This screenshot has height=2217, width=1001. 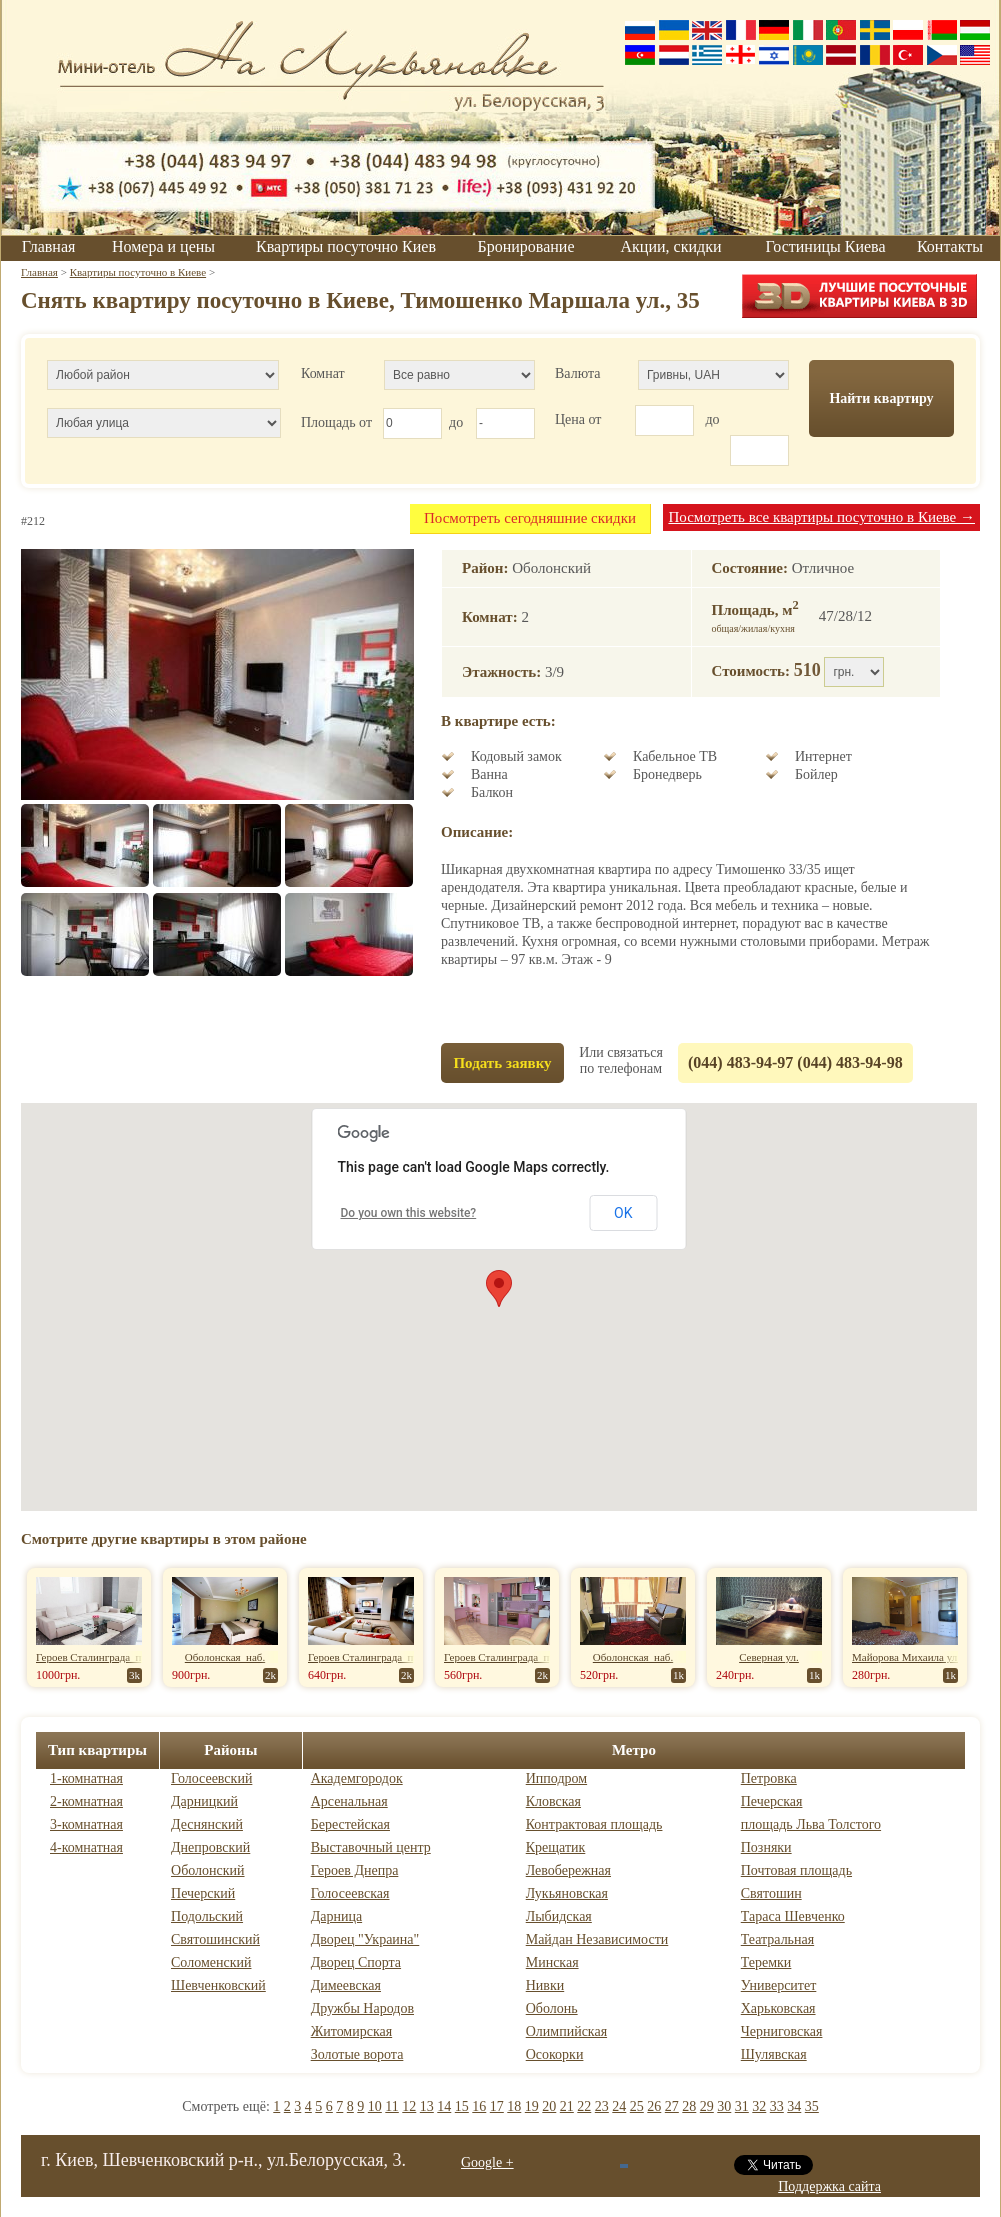 I want to click on Лукьяновская, so click(x=567, y=1893).